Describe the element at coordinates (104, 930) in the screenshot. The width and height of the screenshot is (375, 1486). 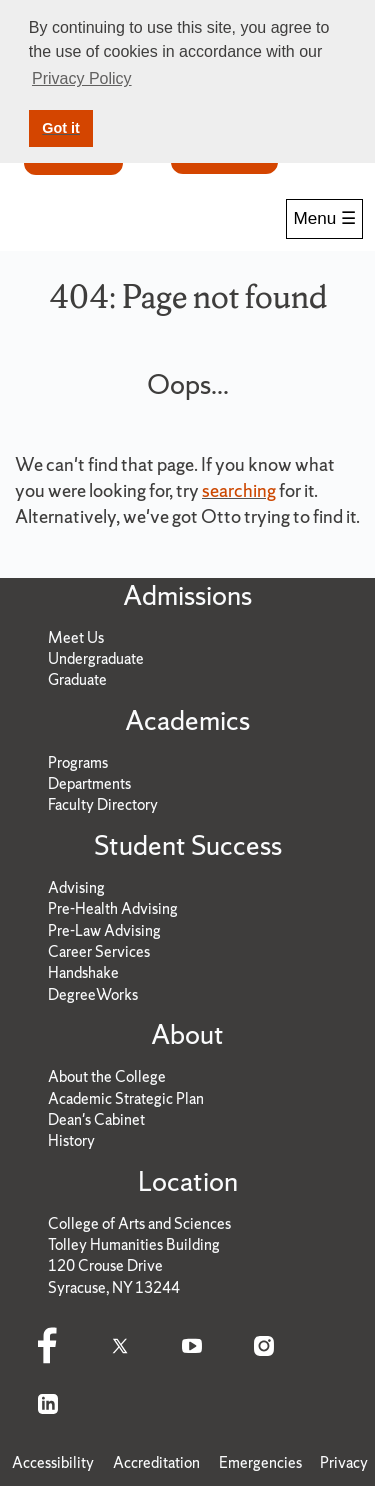
I see `Pre-Law Advising` at that location.